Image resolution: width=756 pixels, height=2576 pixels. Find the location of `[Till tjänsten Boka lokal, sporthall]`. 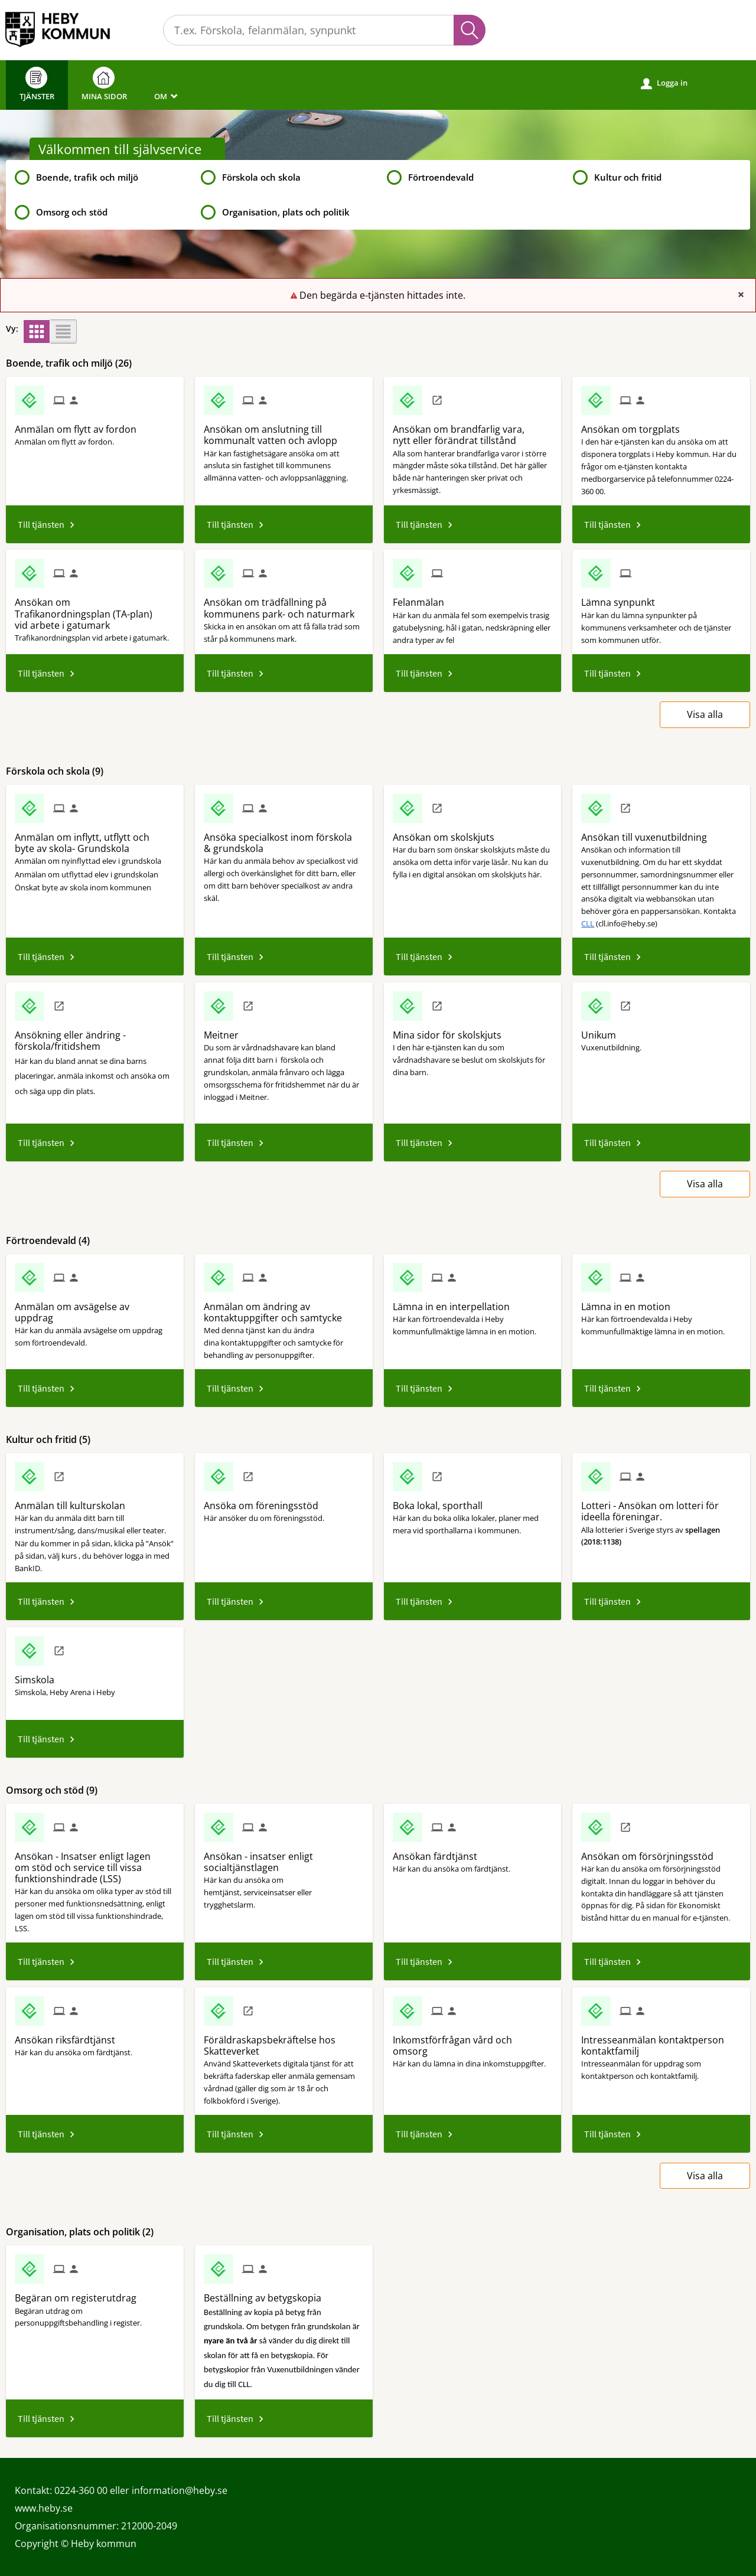

[Till tjänsten Boka lokal, sporthall] is located at coordinates (442, 1501).